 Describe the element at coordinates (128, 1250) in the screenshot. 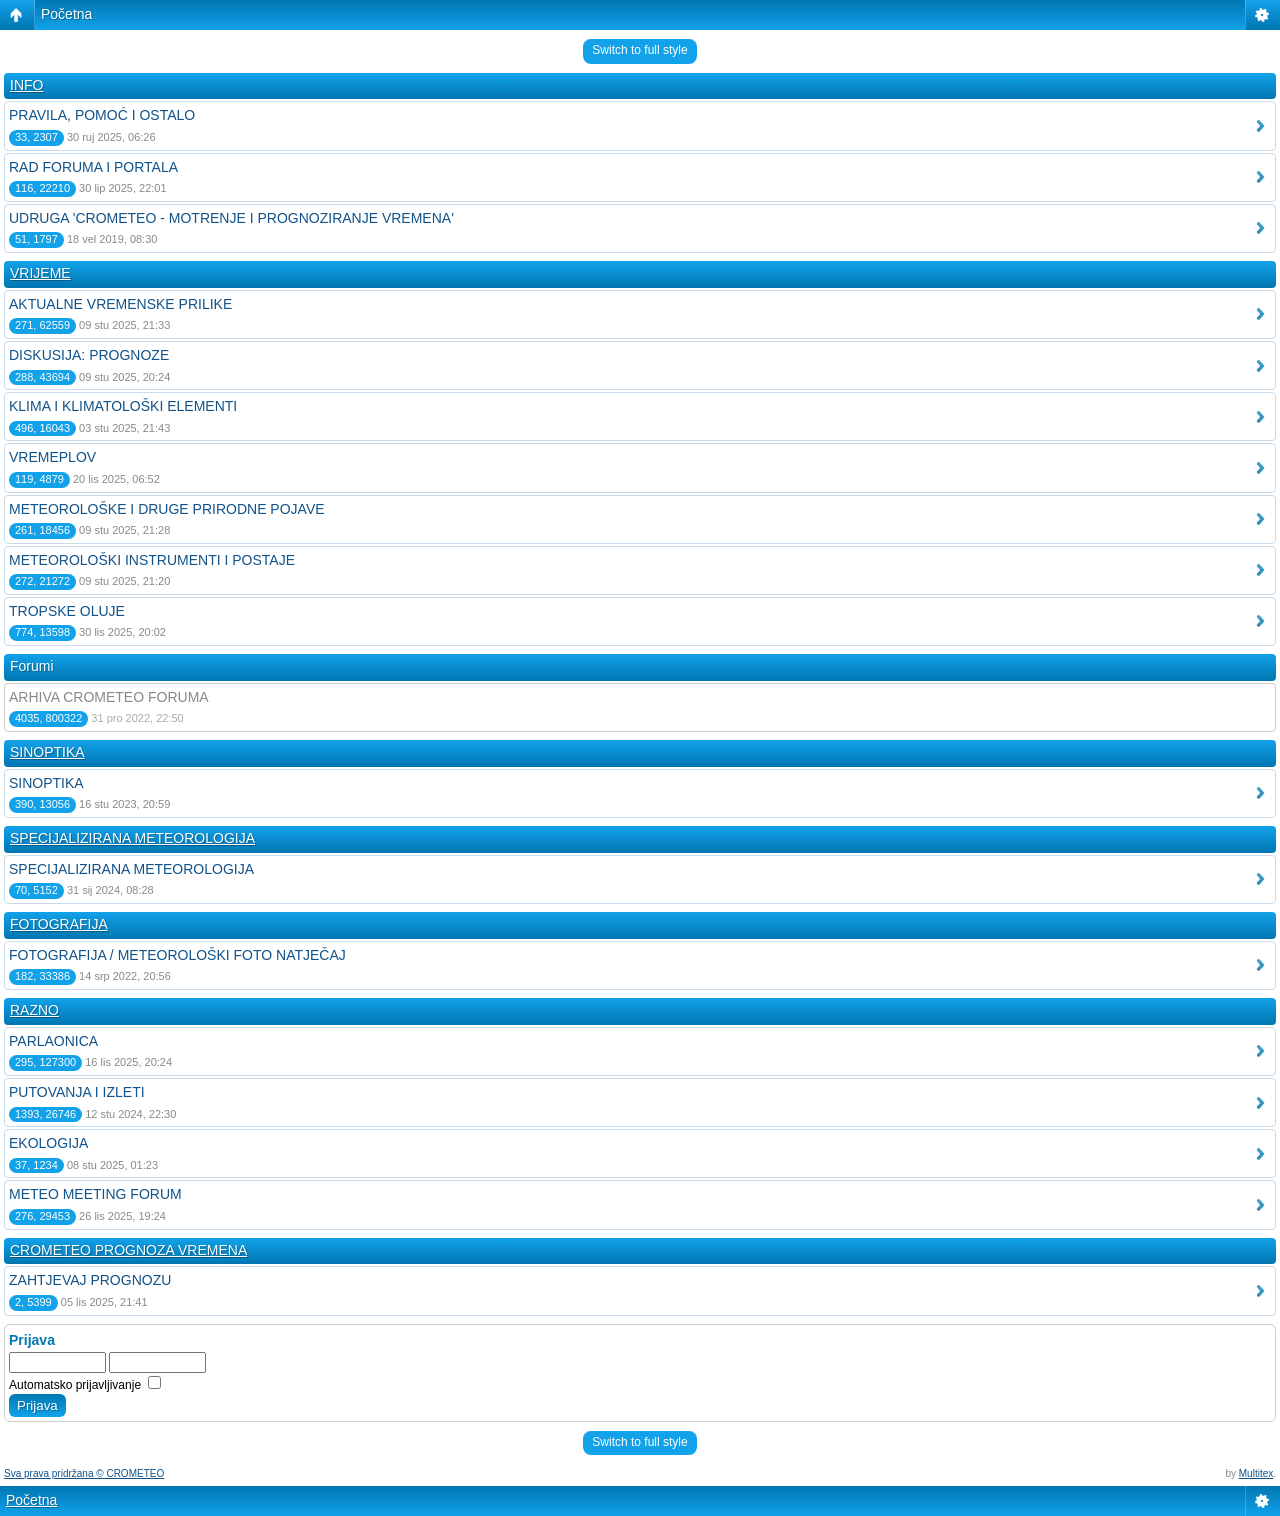

I see `CROMETEO PROGNOZA VREMENA` at that location.